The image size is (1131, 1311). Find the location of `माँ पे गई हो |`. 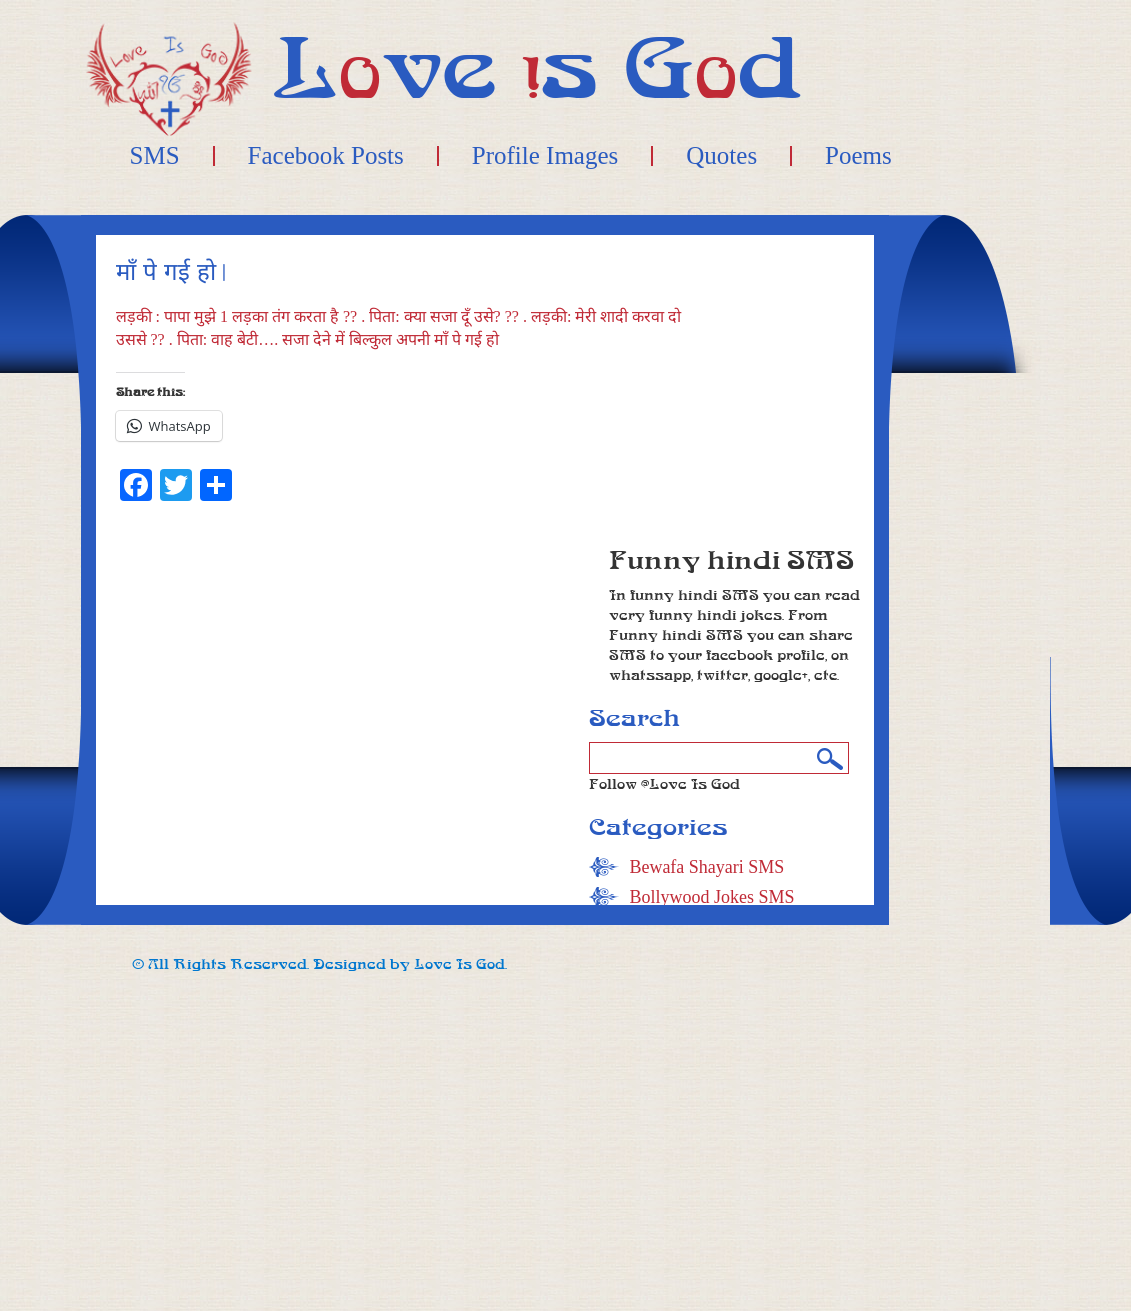

माँ पे गई हो | is located at coordinates (172, 272).